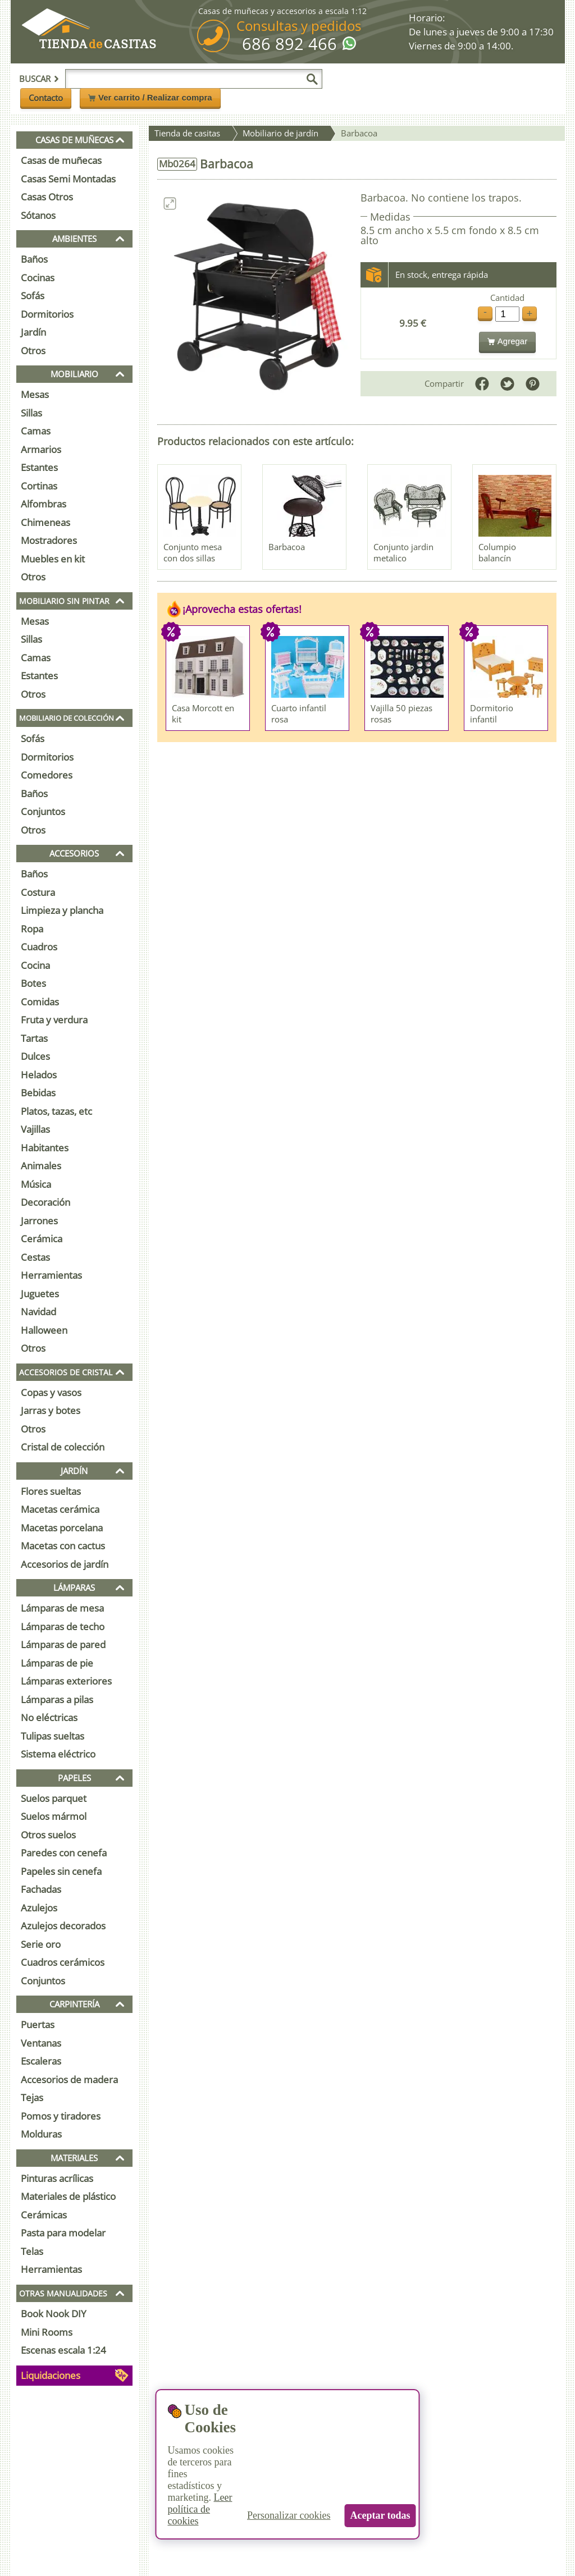 The image size is (575, 2576). I want to click on Ropa, so click(32, 928).